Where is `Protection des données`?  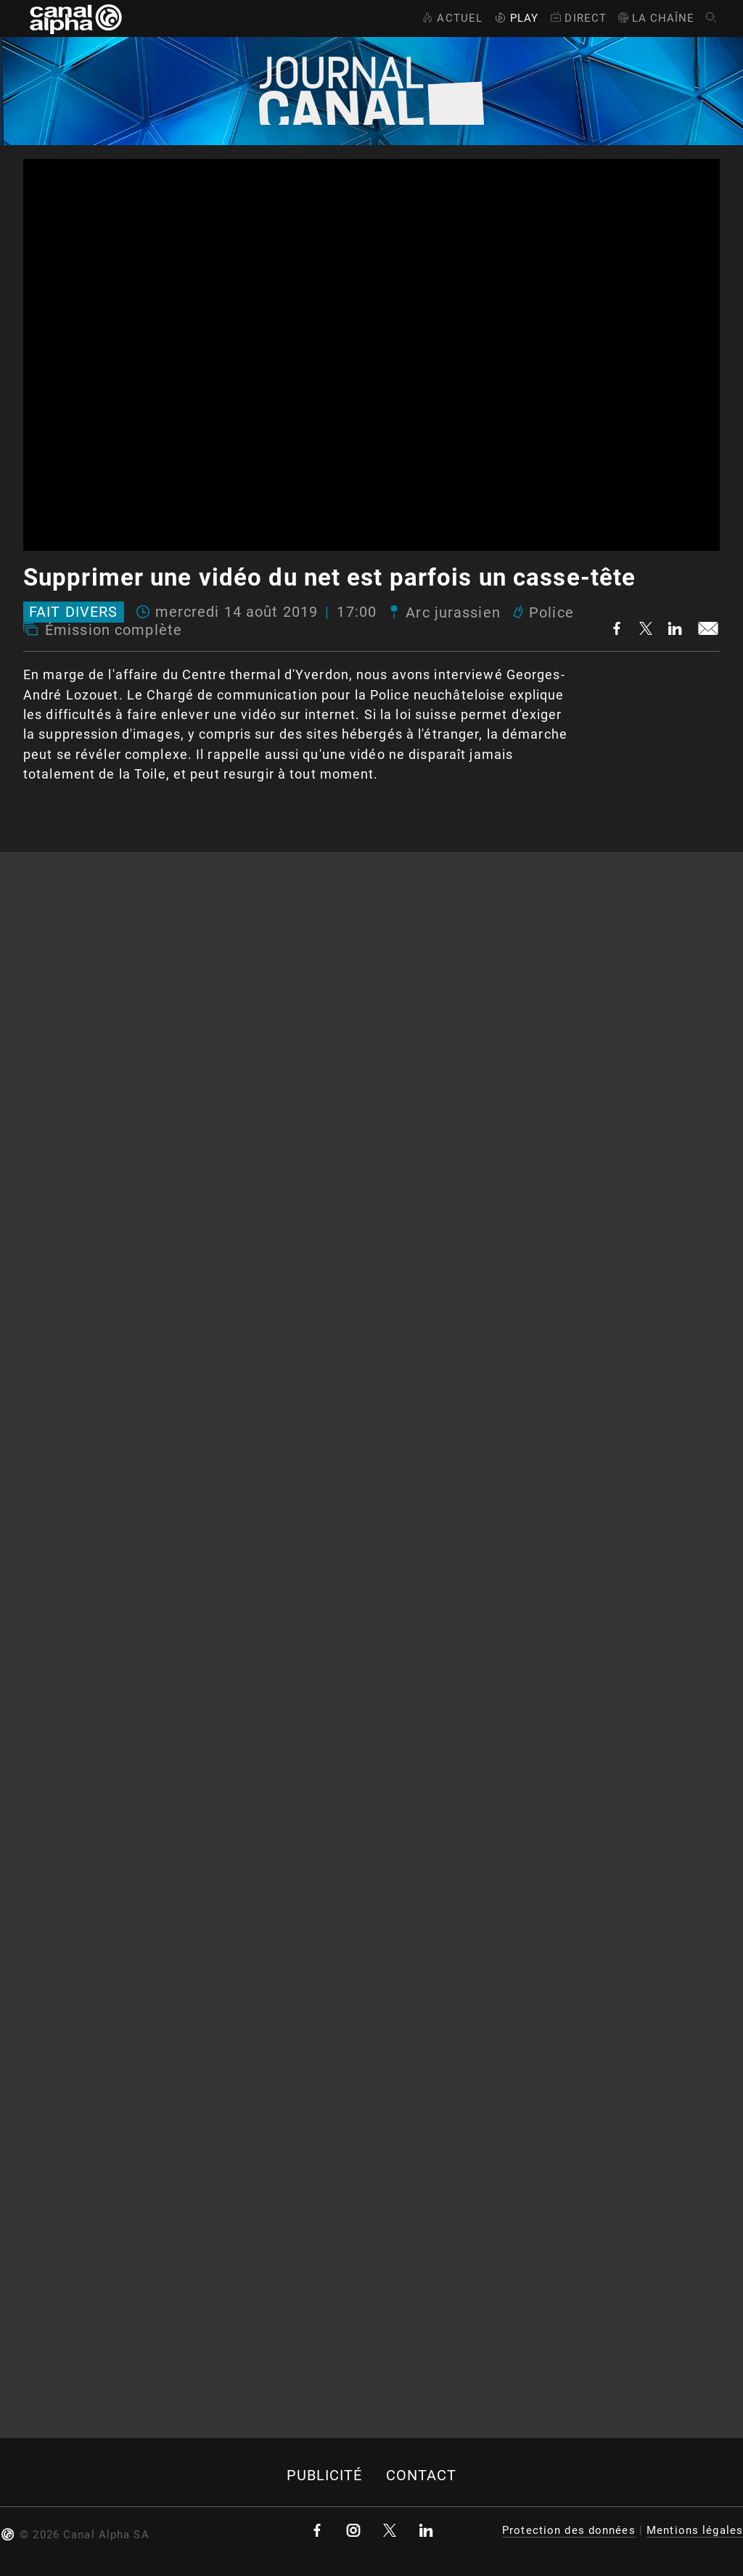 Protection des données is located at coordinates (569, 2530).